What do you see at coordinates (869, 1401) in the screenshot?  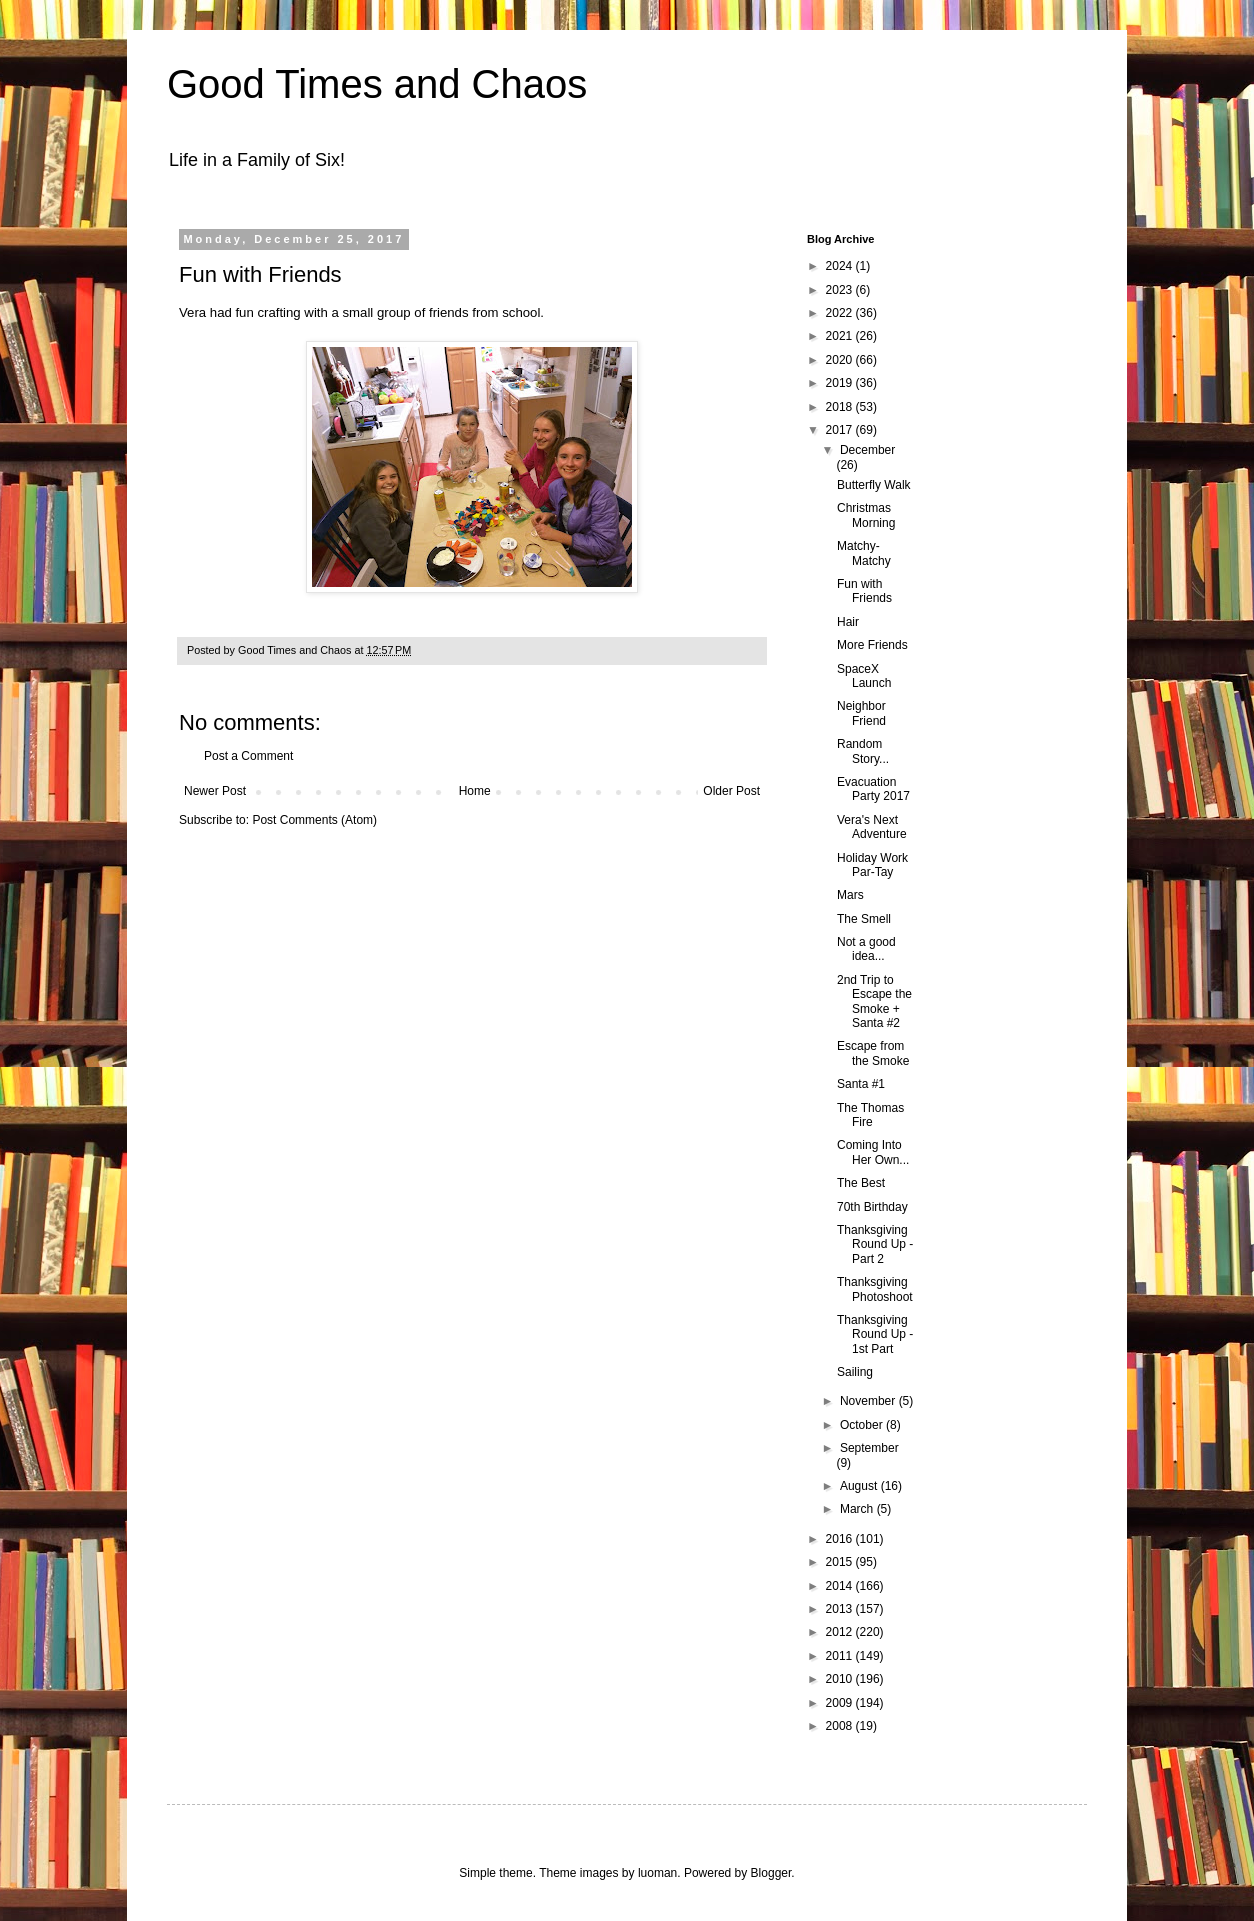 I see `November` at bounding box center [869, 1401].